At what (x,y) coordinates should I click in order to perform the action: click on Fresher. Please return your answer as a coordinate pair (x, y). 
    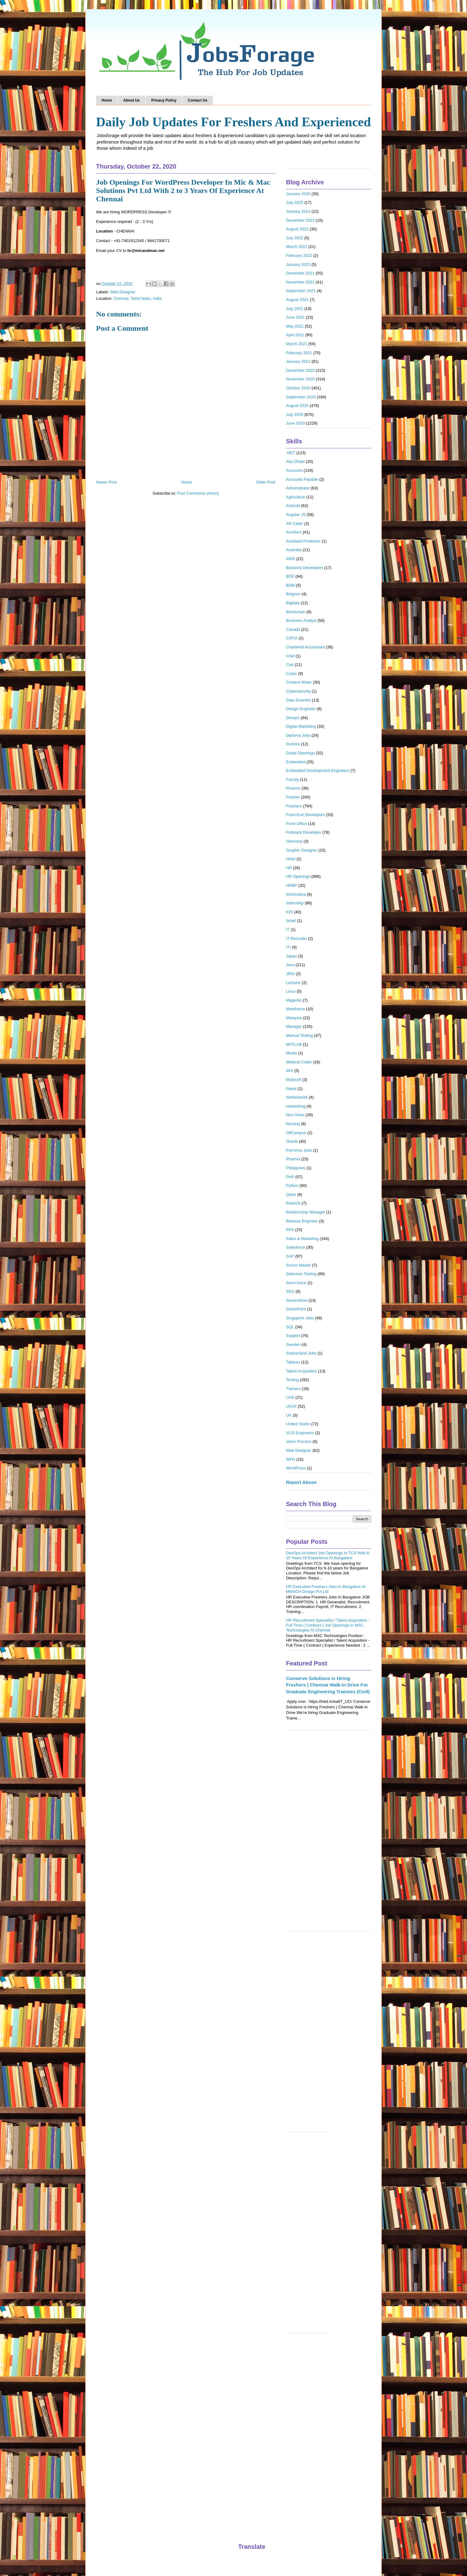
    Looking at the image, I should click on (293, 797).